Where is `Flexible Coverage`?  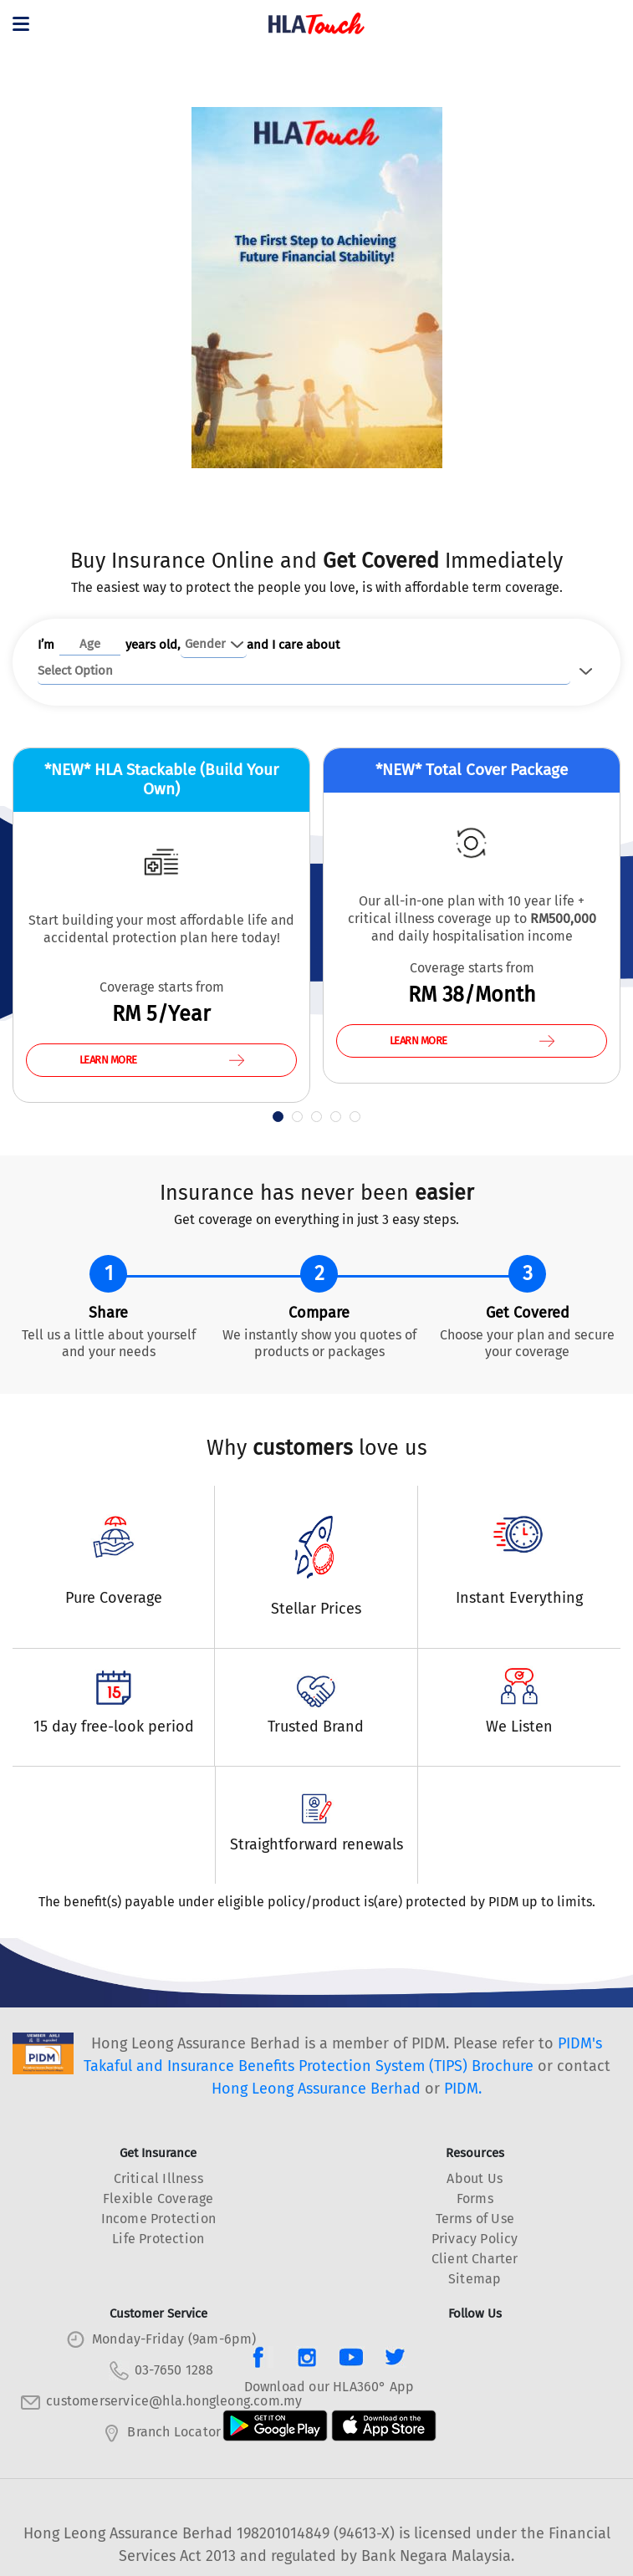 Flexible Coverage is located at coordinates (158, 2198).